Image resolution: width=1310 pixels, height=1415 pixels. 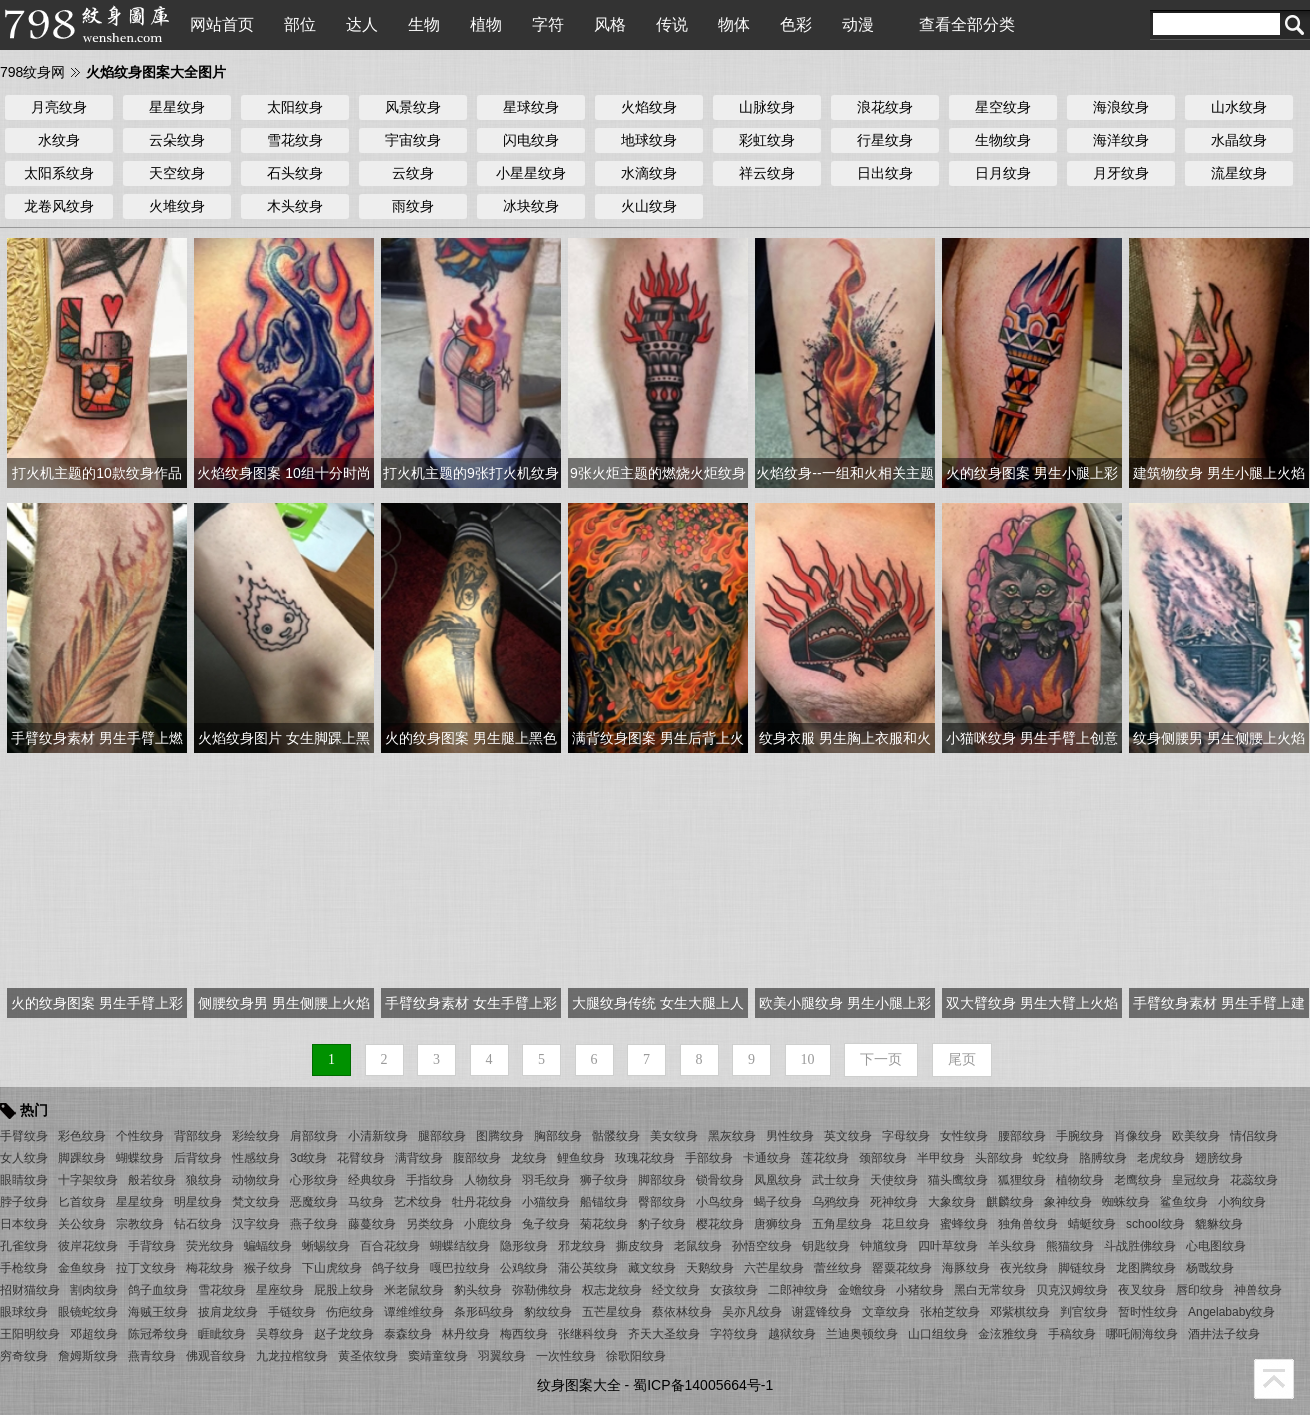 What do you see at coordinates (1010, 1202) in the screenshot?
I see `麒麟纹身` at bounding box center [1010, 1202].